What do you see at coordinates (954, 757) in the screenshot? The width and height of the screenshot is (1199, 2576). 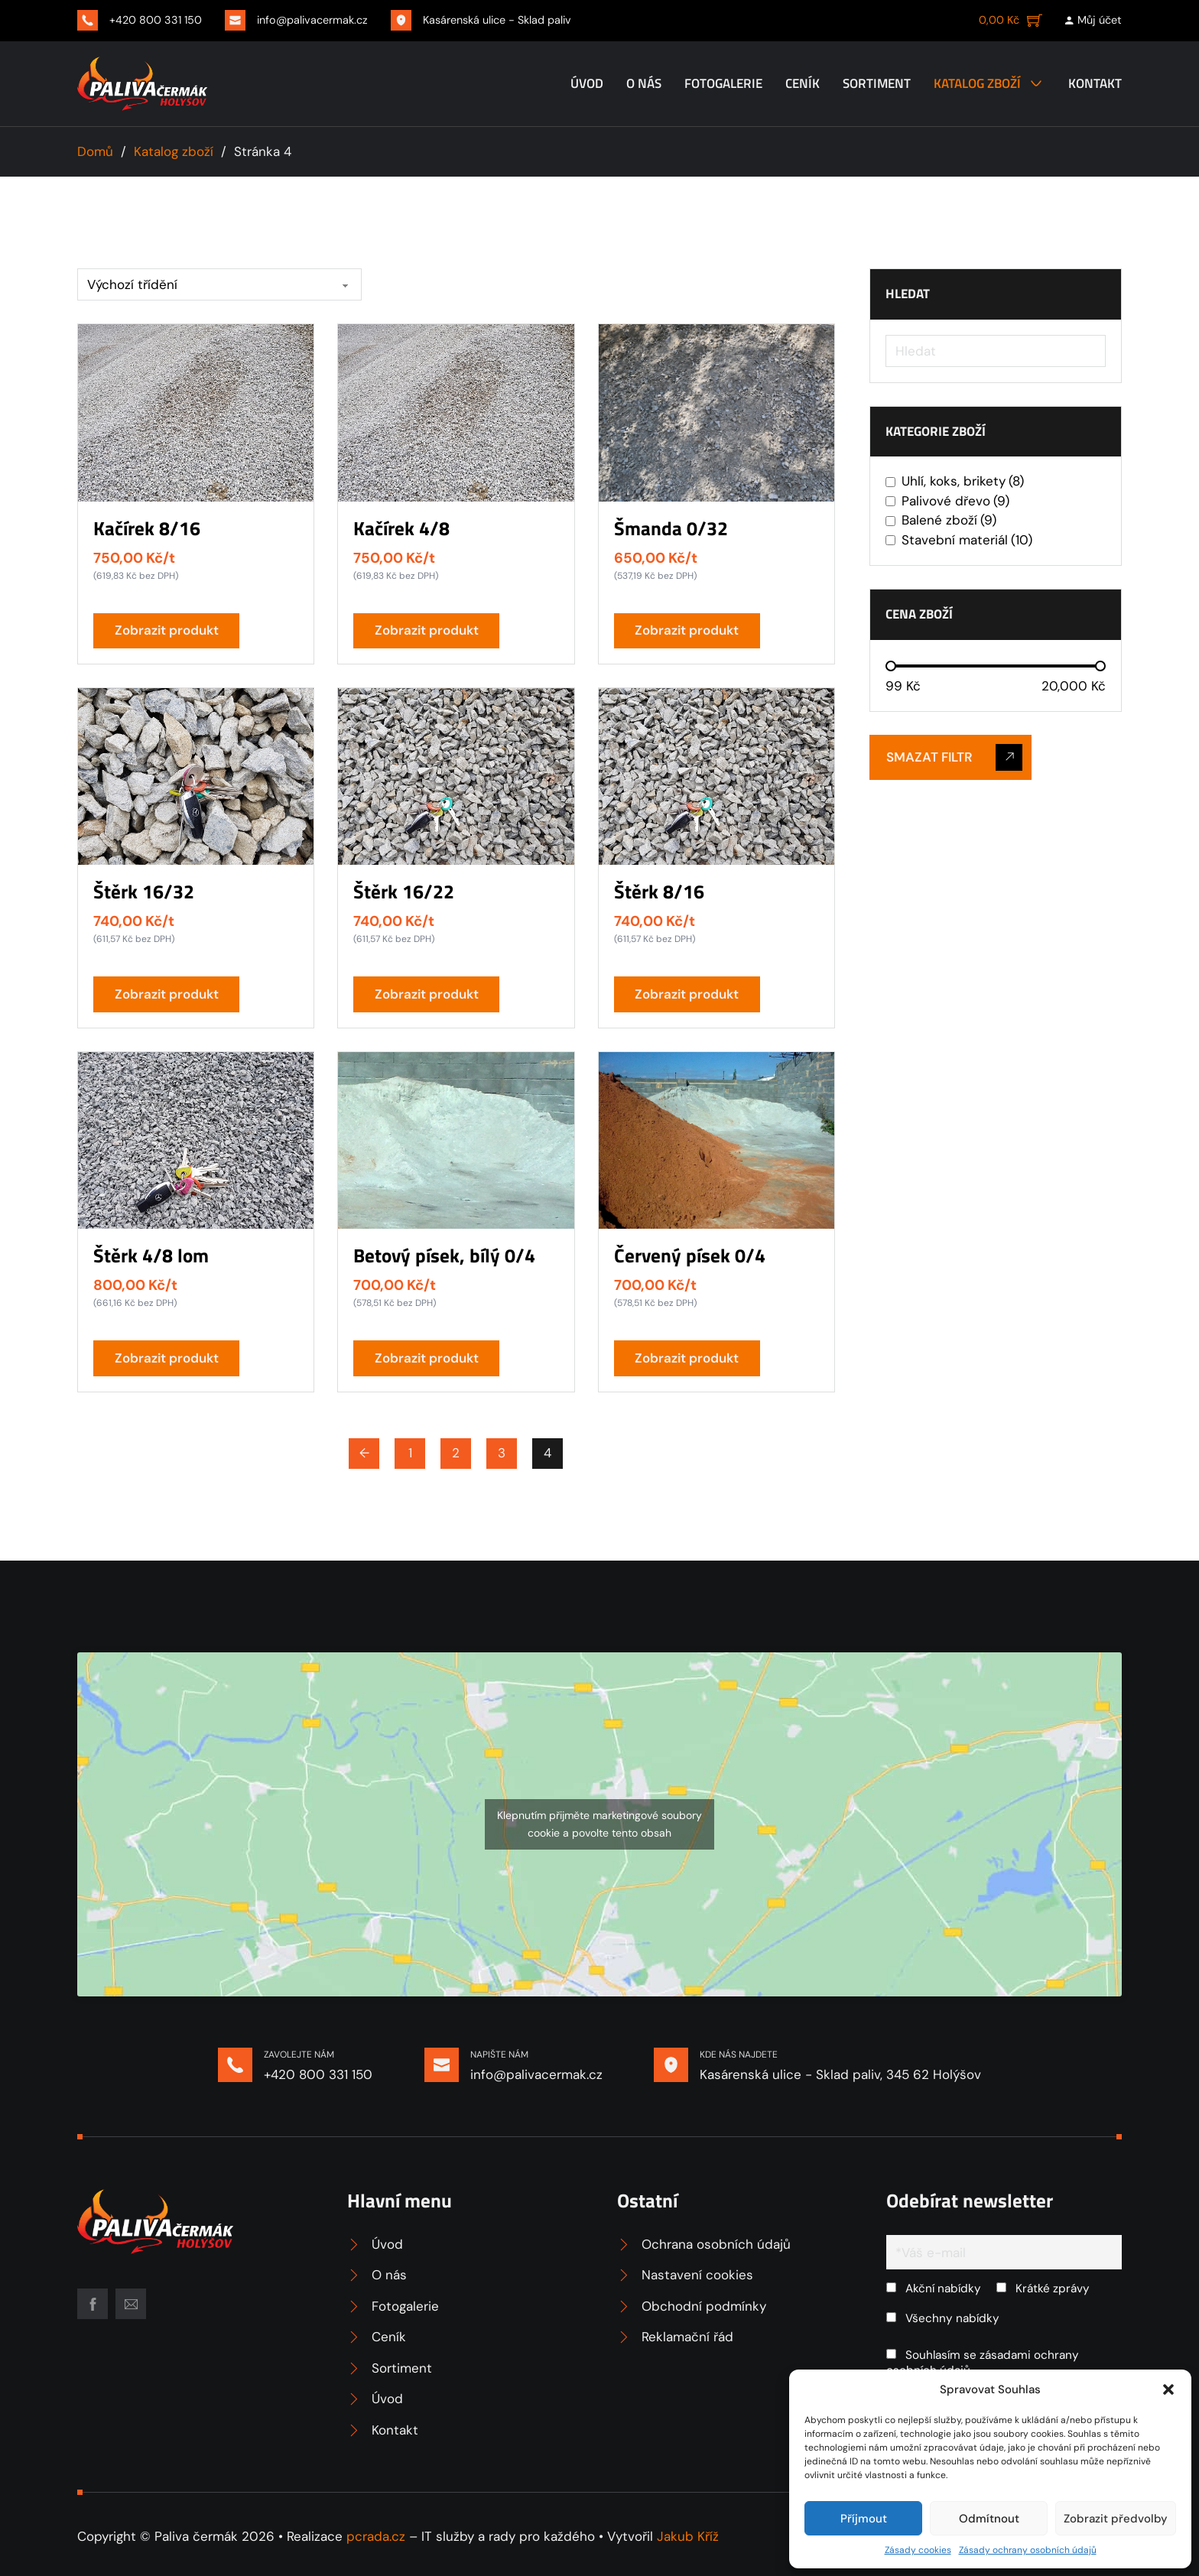 I see `Smazat filtr` at bounding box center [954, 757].